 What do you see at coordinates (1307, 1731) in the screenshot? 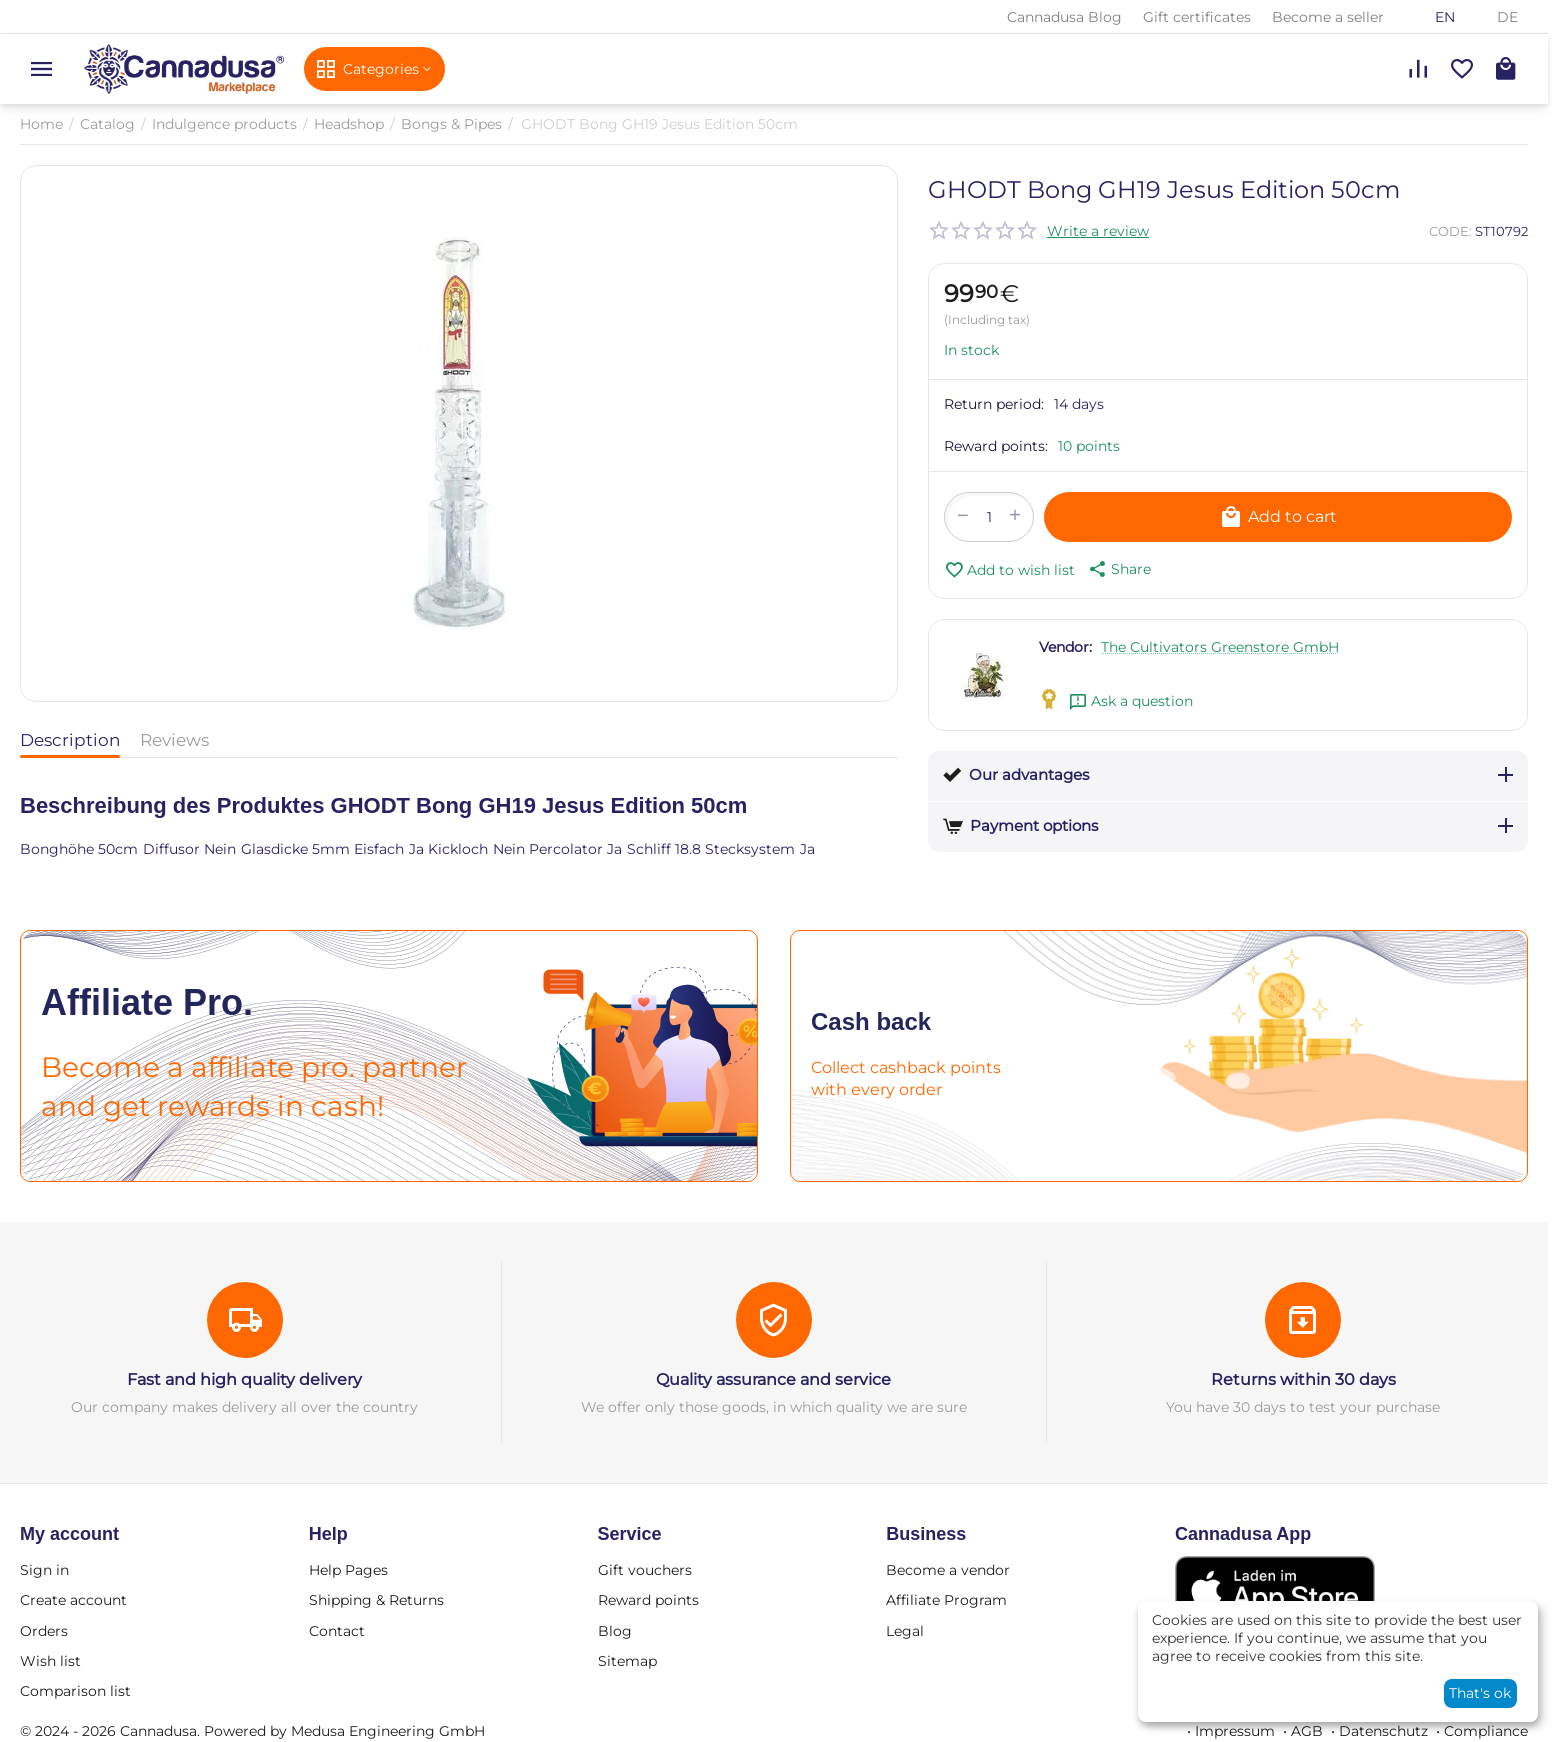
I see `AGB` at bounding box center [1307, 1731].